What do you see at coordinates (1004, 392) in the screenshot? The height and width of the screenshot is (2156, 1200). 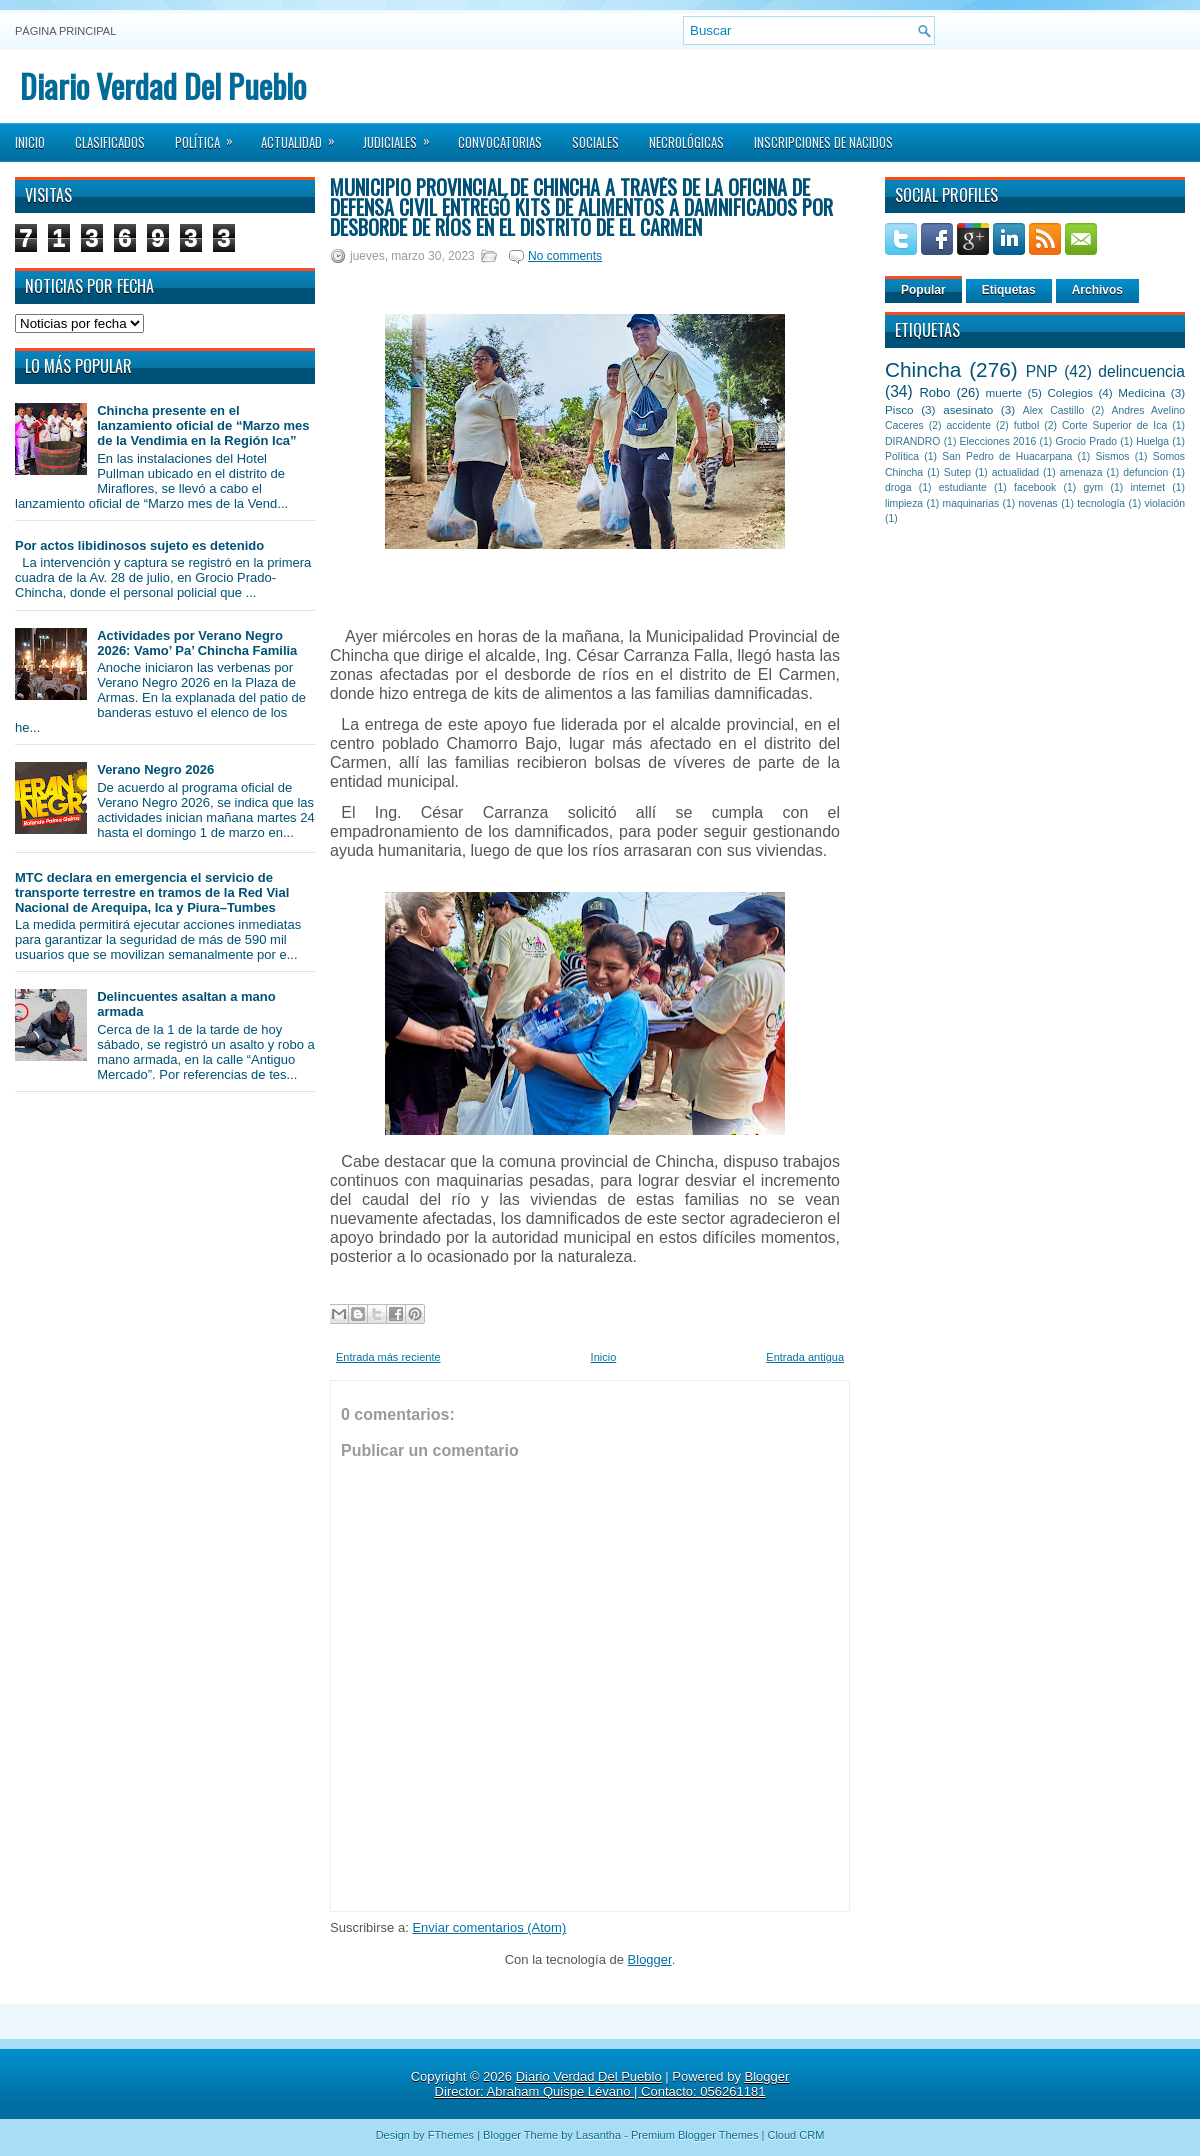 I see `muerte` at bounding box center [1004, 392].